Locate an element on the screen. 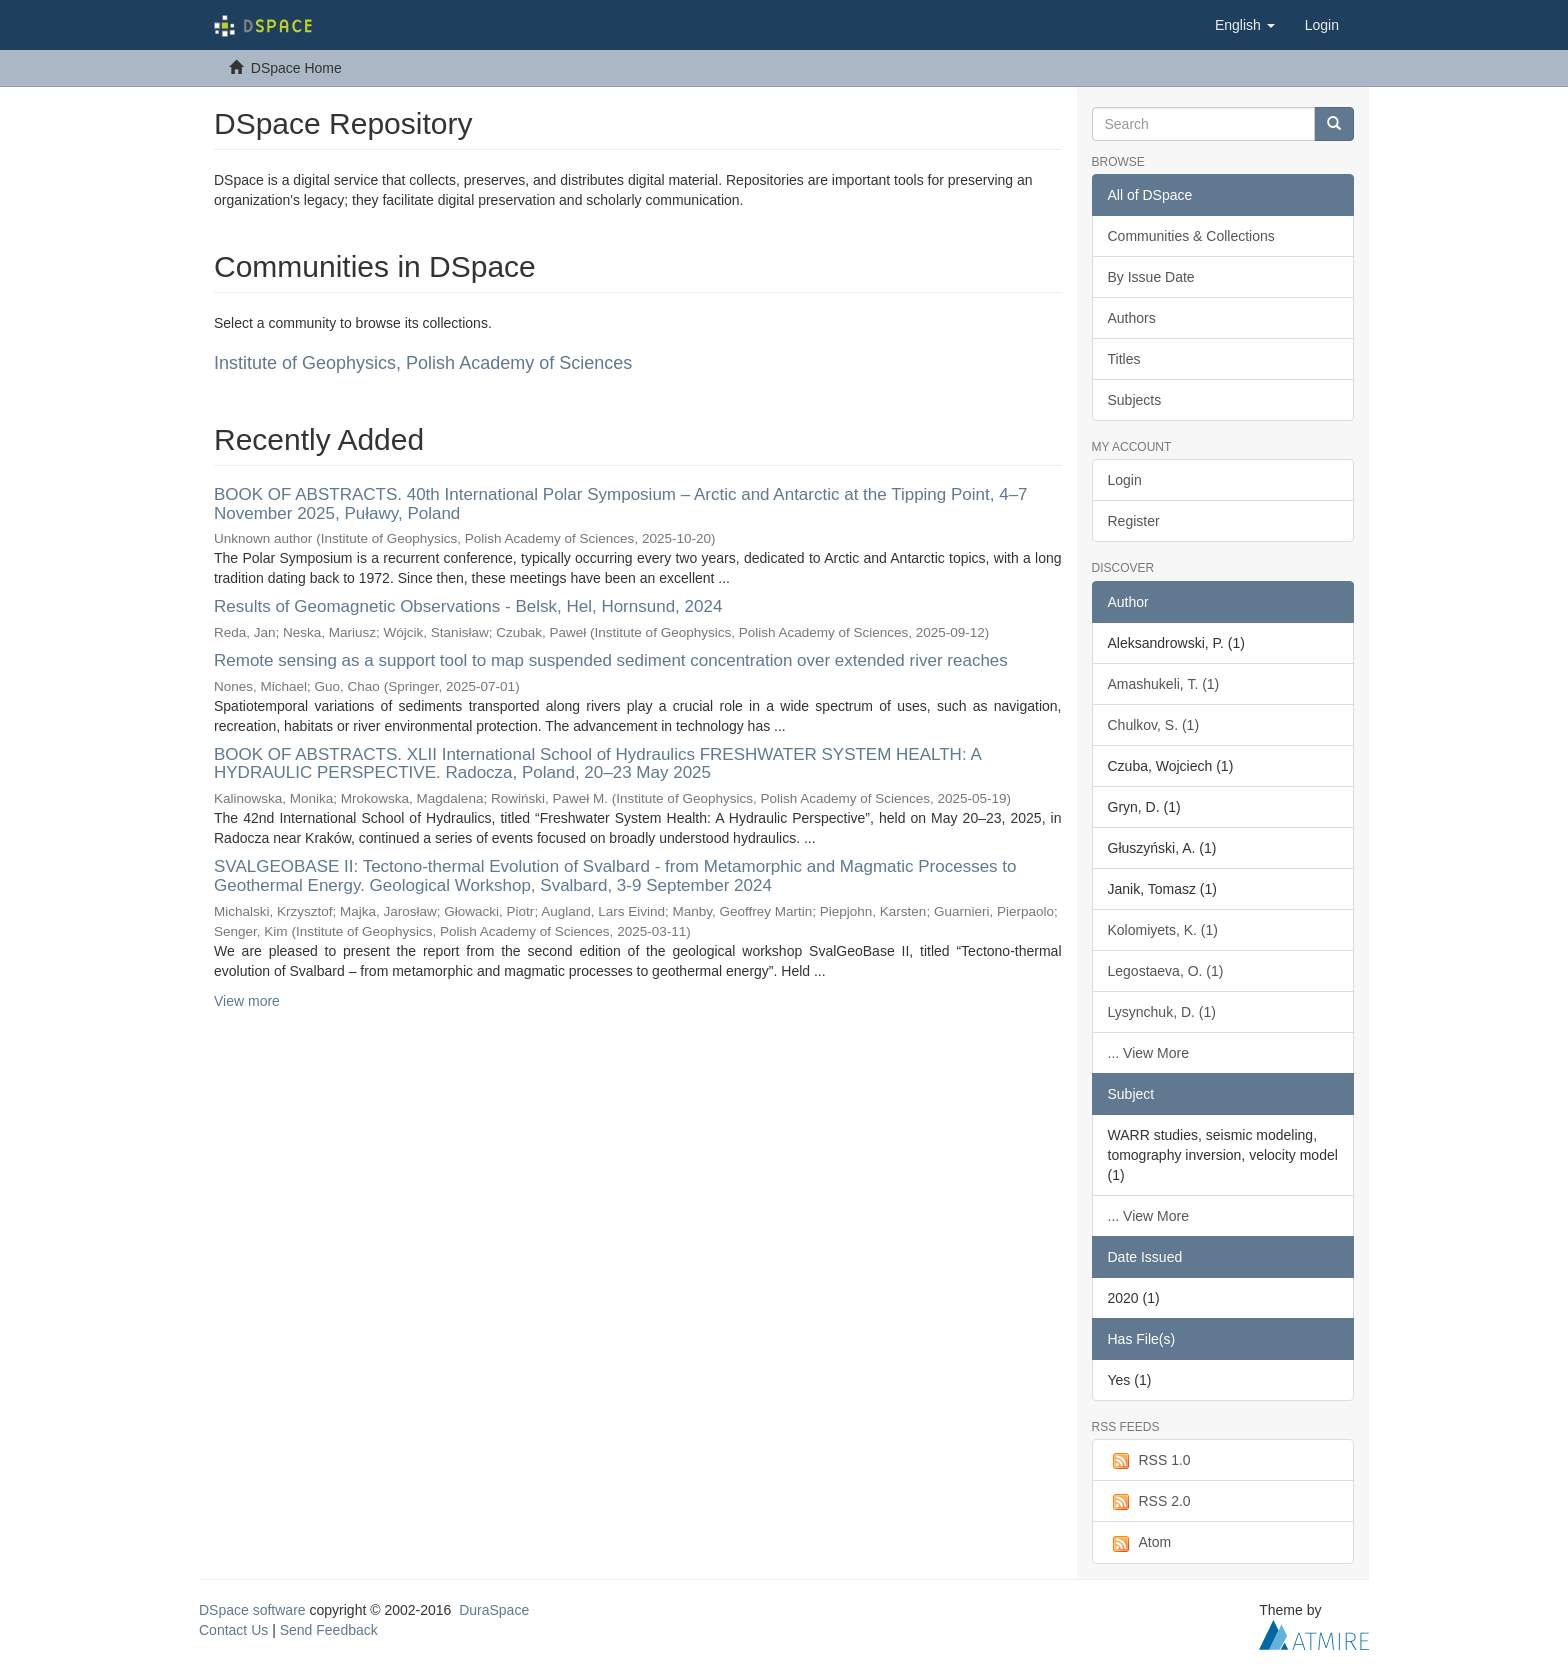  Register is located at coordinates (1134, 521).